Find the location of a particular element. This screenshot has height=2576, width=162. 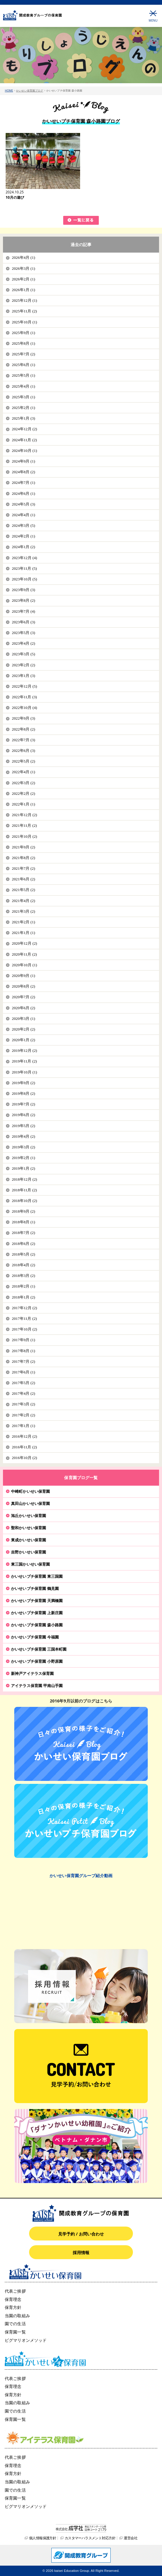

2024年2月 (1) is located at coordinates (23, 536).